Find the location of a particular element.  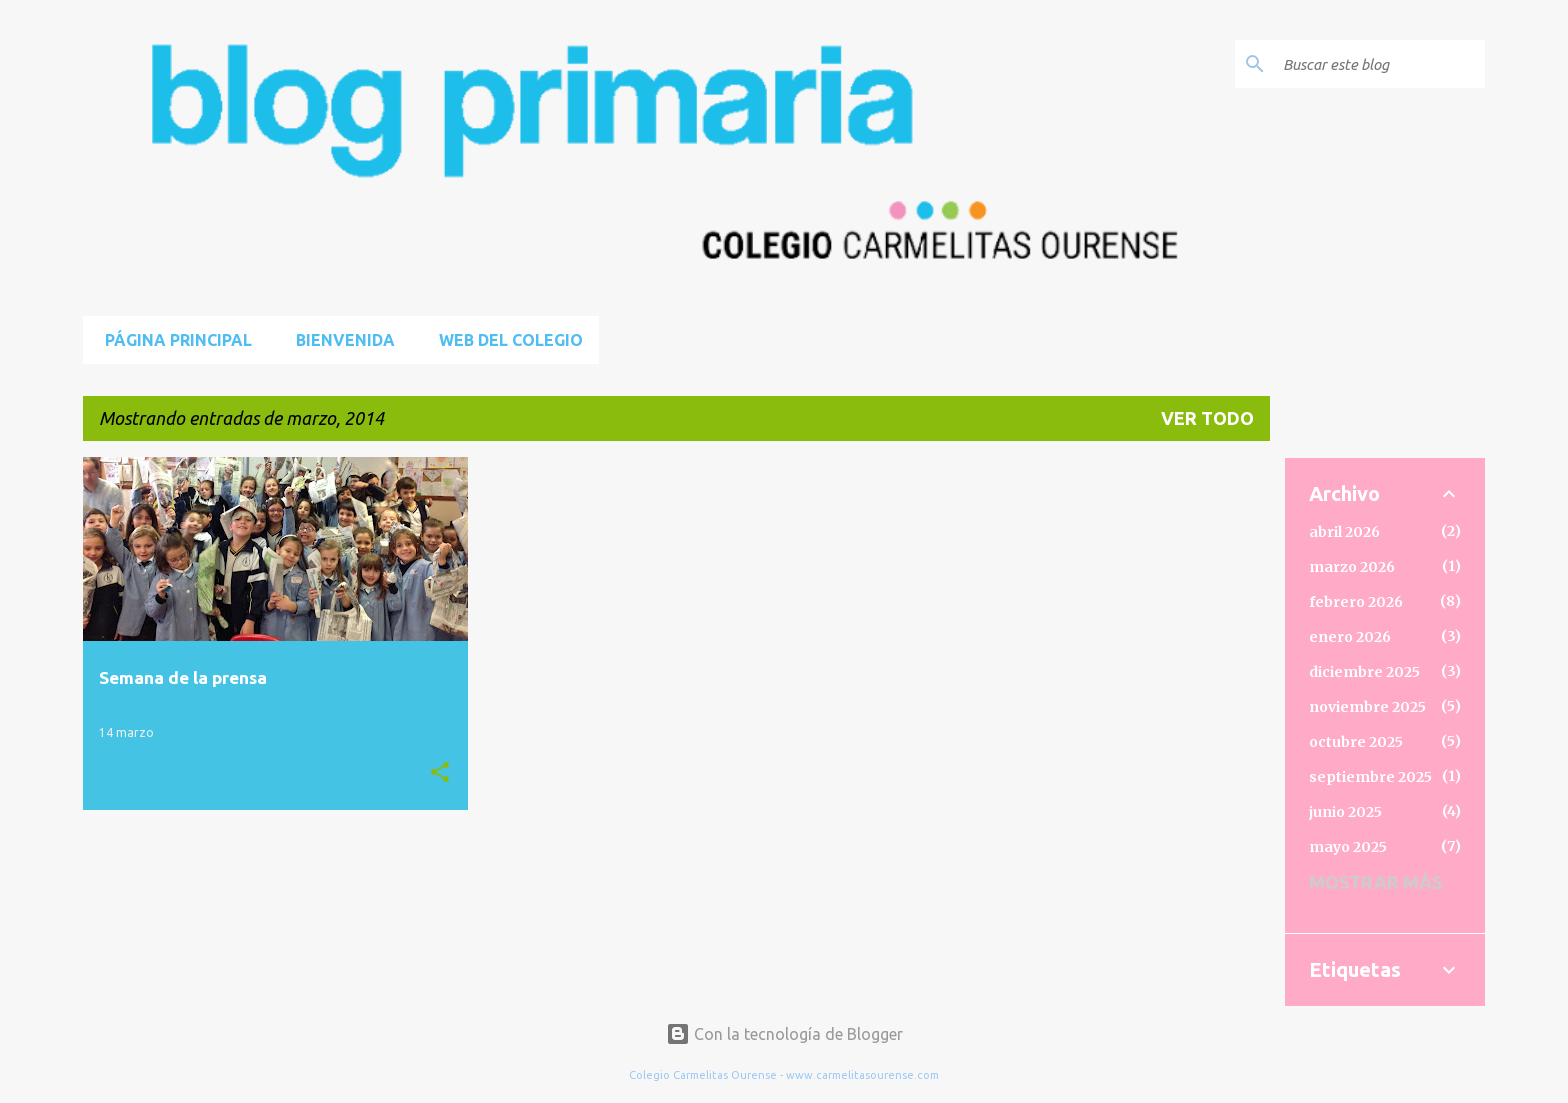

Página principal is located at coordinates (172, 340).